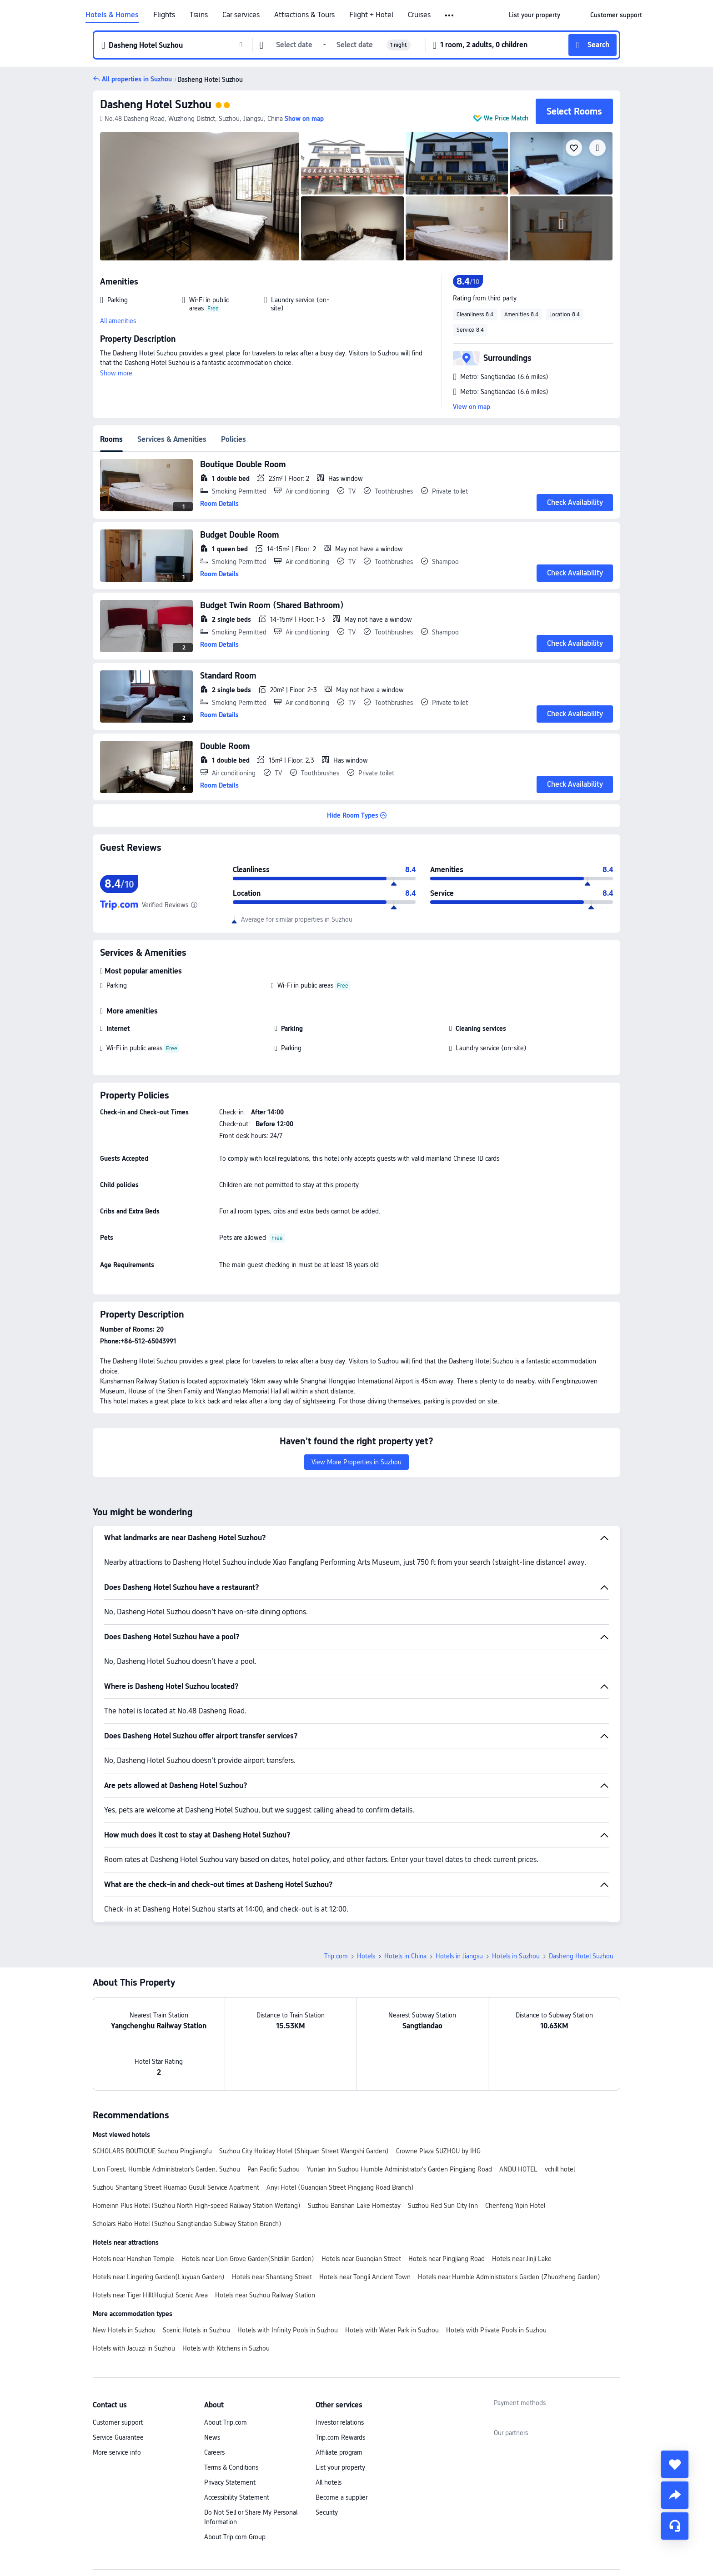 The image size is (713, 2576). Describe the element at coordinates (118, 320) in the screenshot. I see `All amenities` at that location.